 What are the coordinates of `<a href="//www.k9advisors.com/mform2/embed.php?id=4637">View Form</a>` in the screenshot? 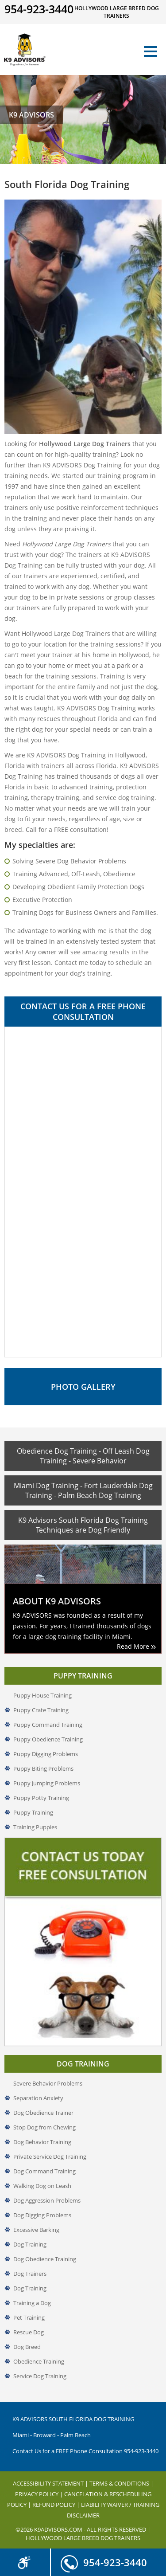 It's located at (83, 1192).